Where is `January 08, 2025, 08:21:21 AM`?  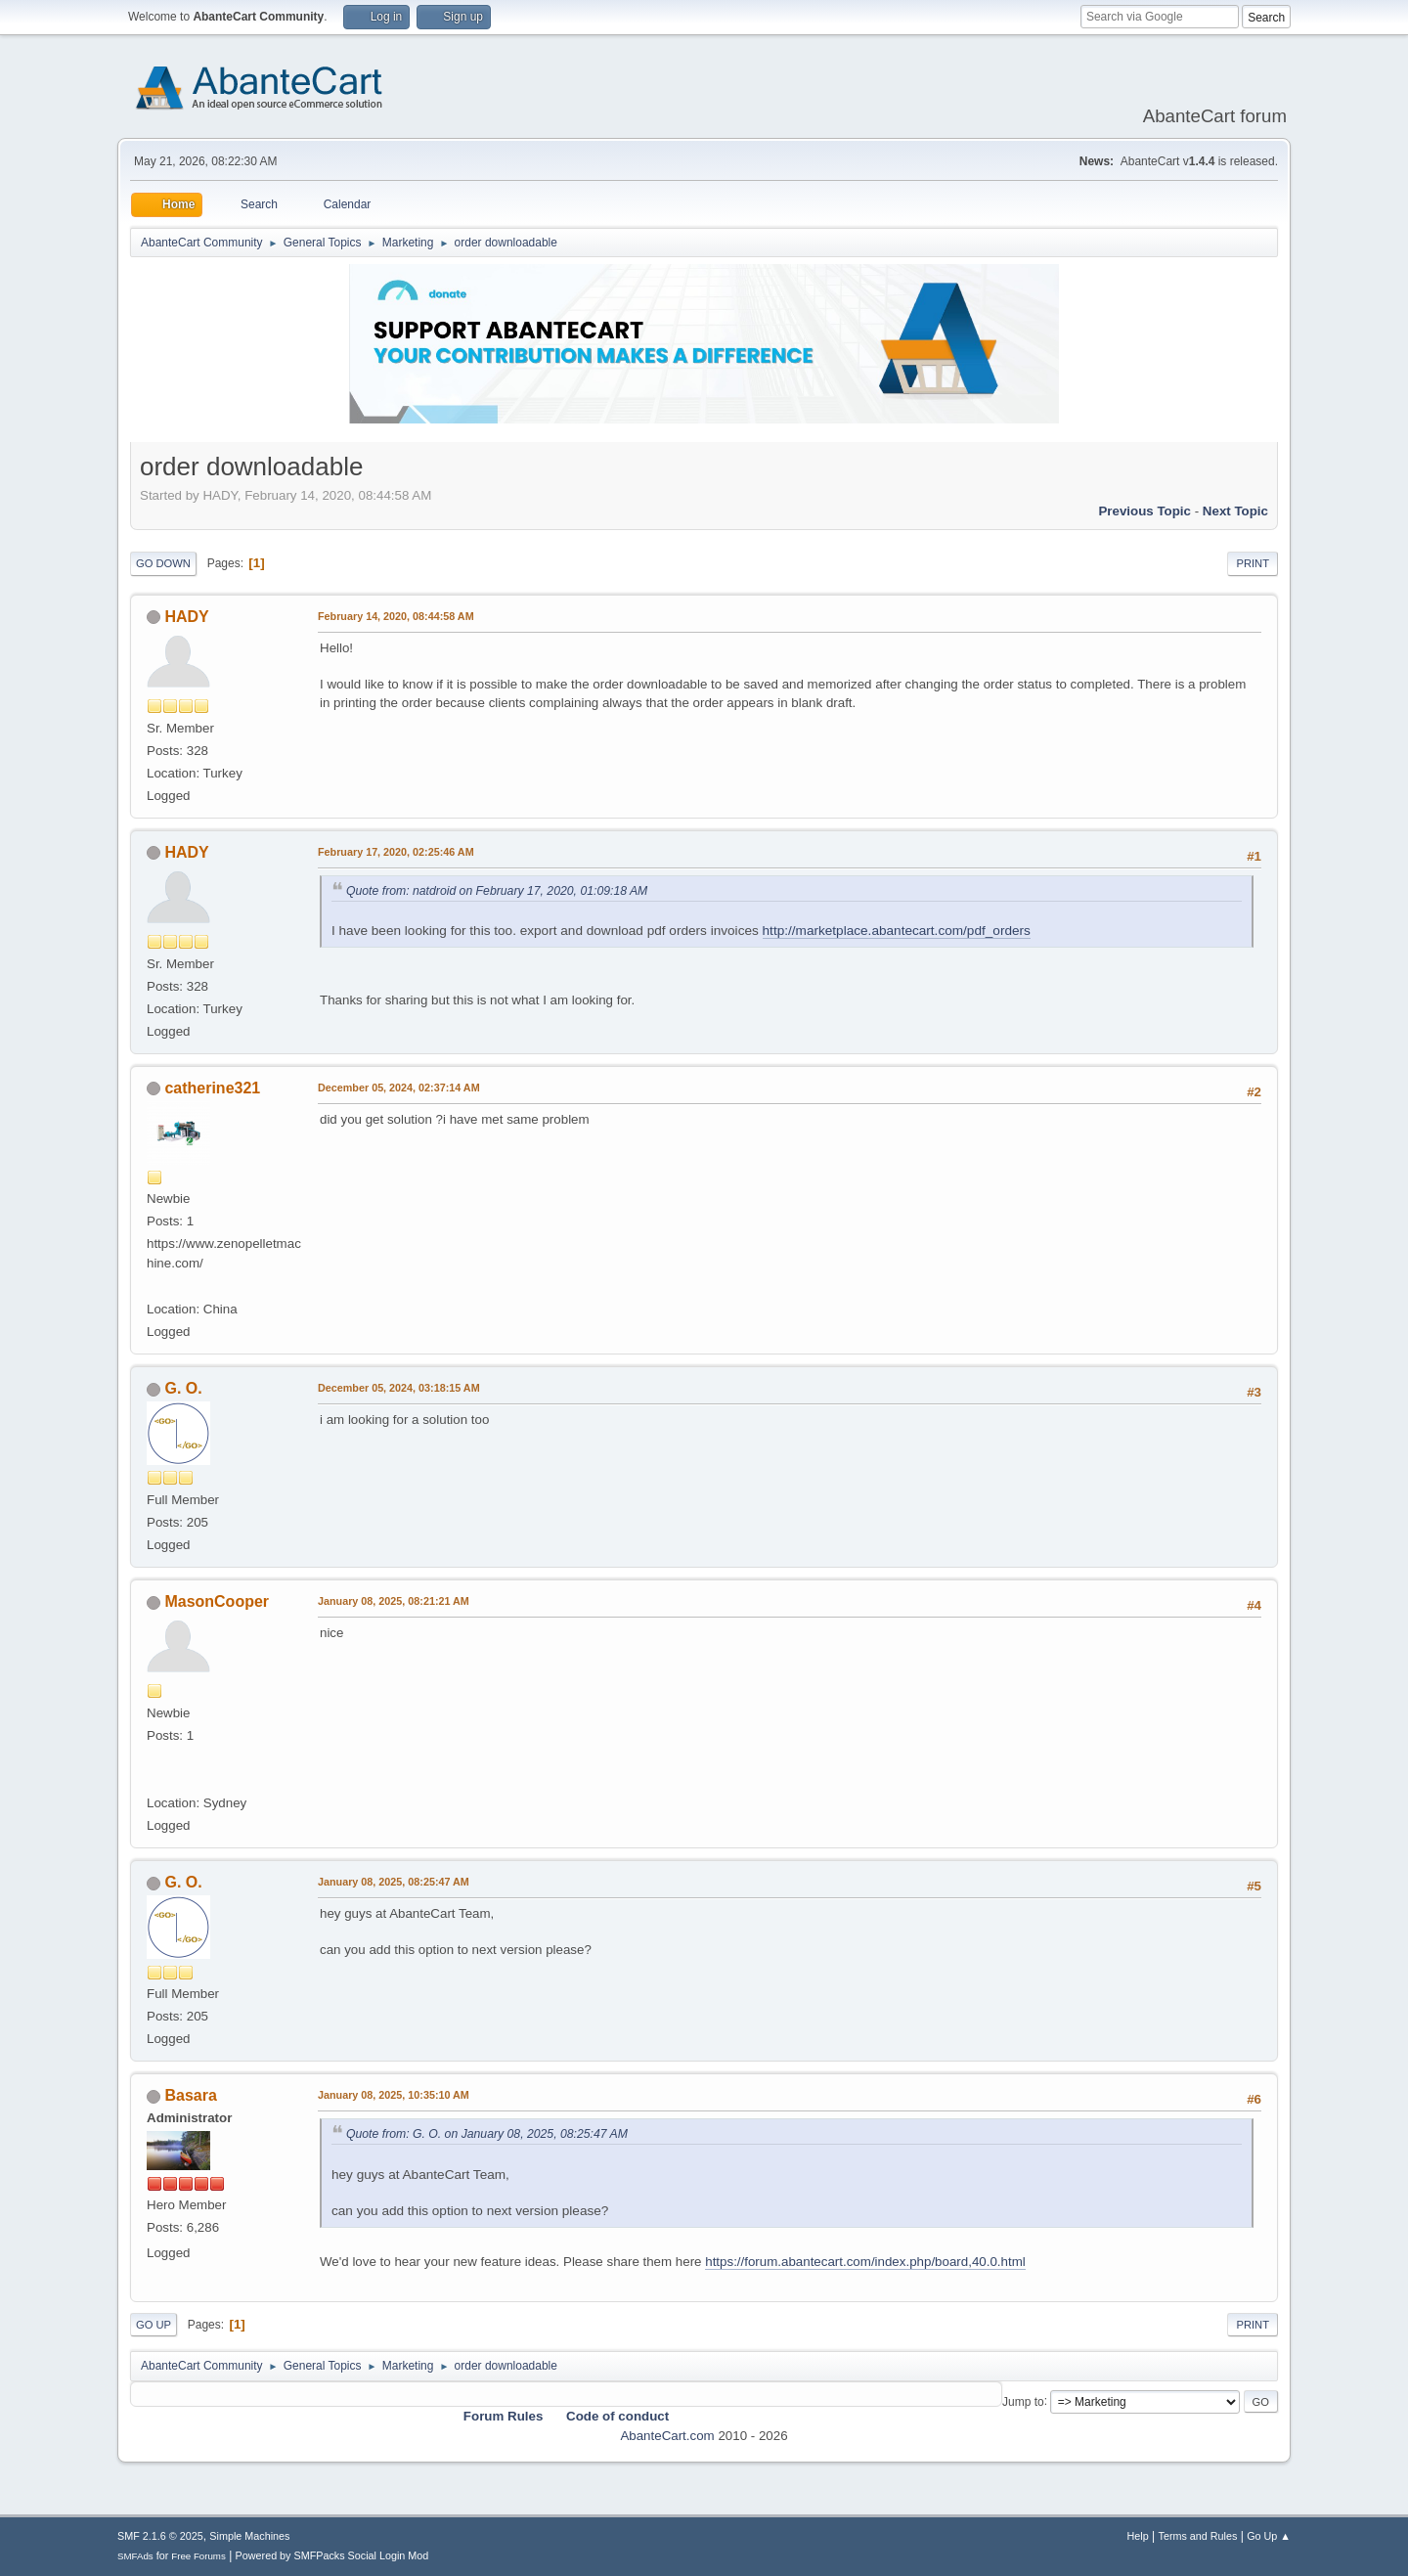 January 08, 2025, 08:21:21 AM is located at coordinates (393, 1601).